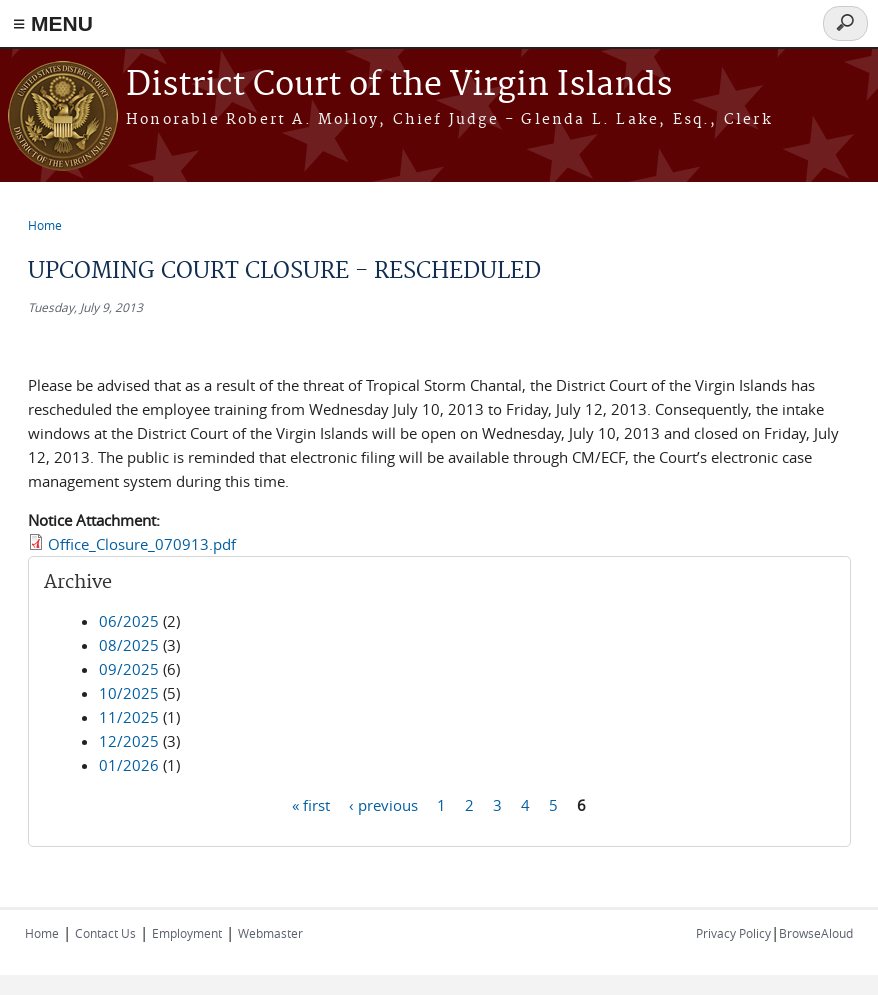 Image resolution: width=878 pixels, height=995 pixels. Describe the element at coordinates (311, 804) in the screenshot. I see `« first` at that location.